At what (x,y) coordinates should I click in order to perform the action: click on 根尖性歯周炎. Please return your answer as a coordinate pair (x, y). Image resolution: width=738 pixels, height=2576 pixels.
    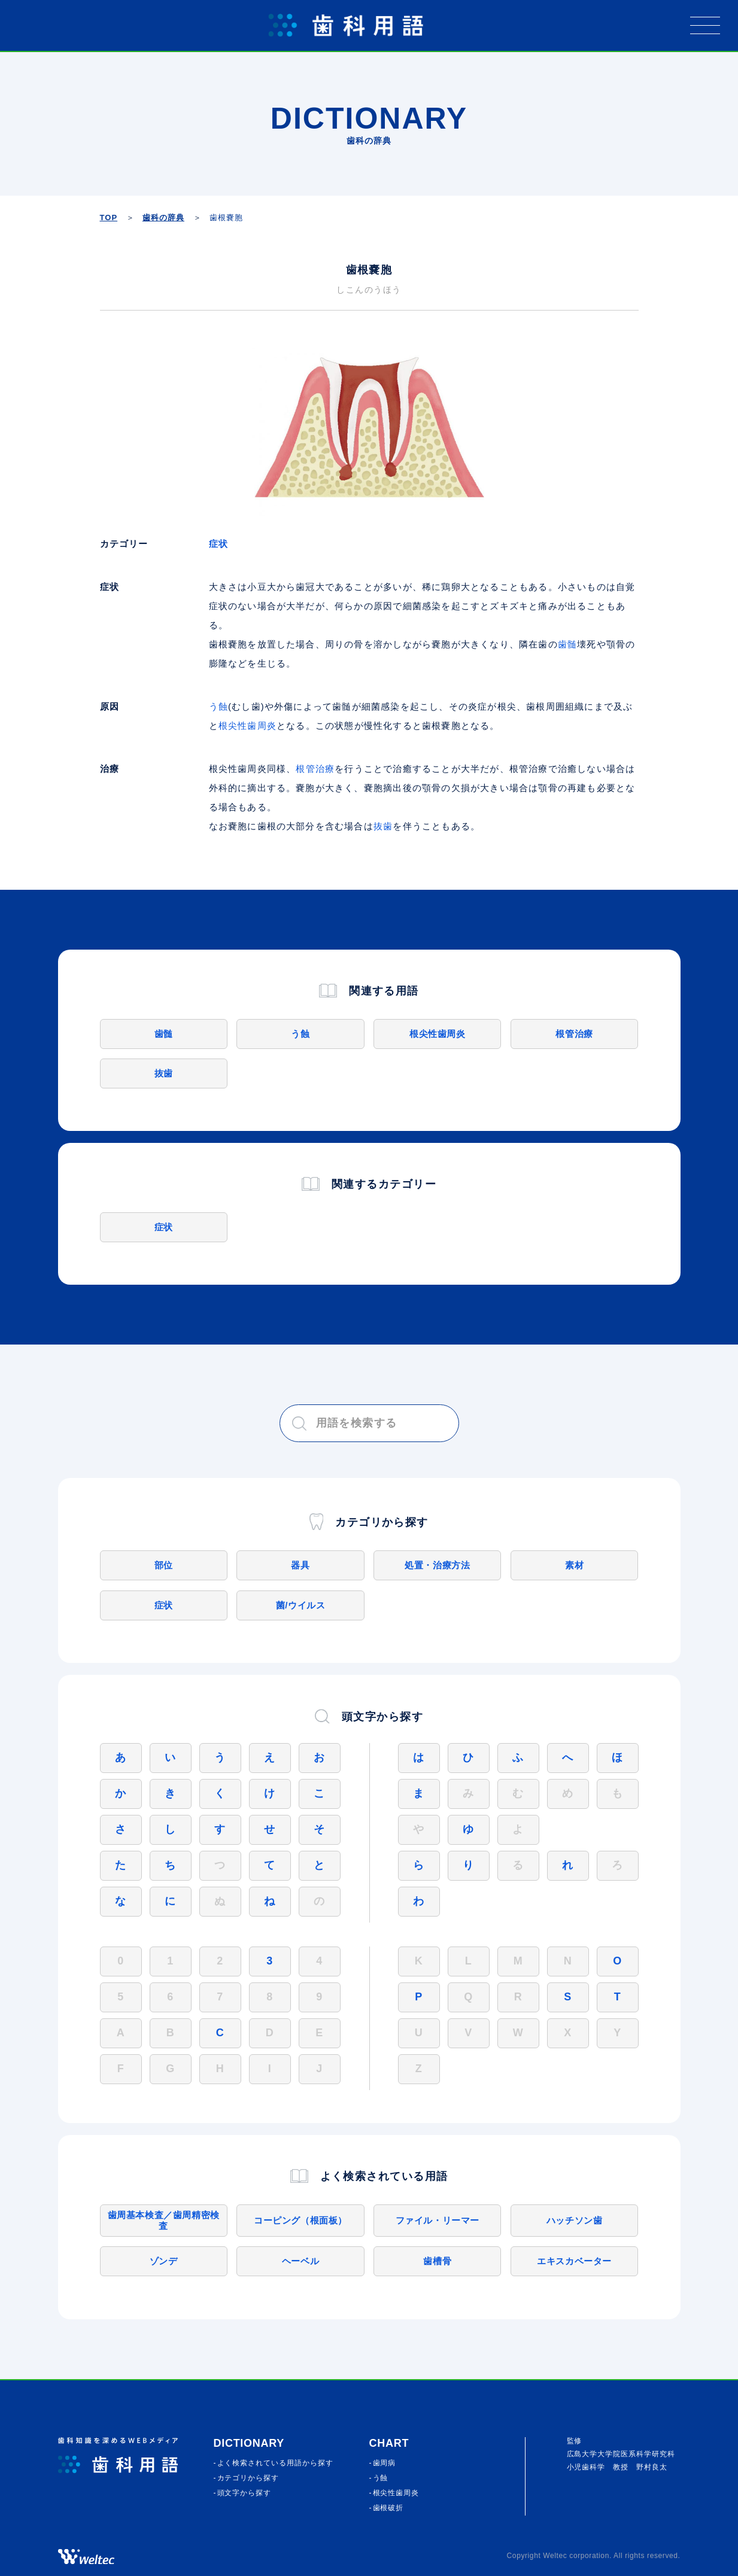
    Looking at the image, I should click on (247, 725).